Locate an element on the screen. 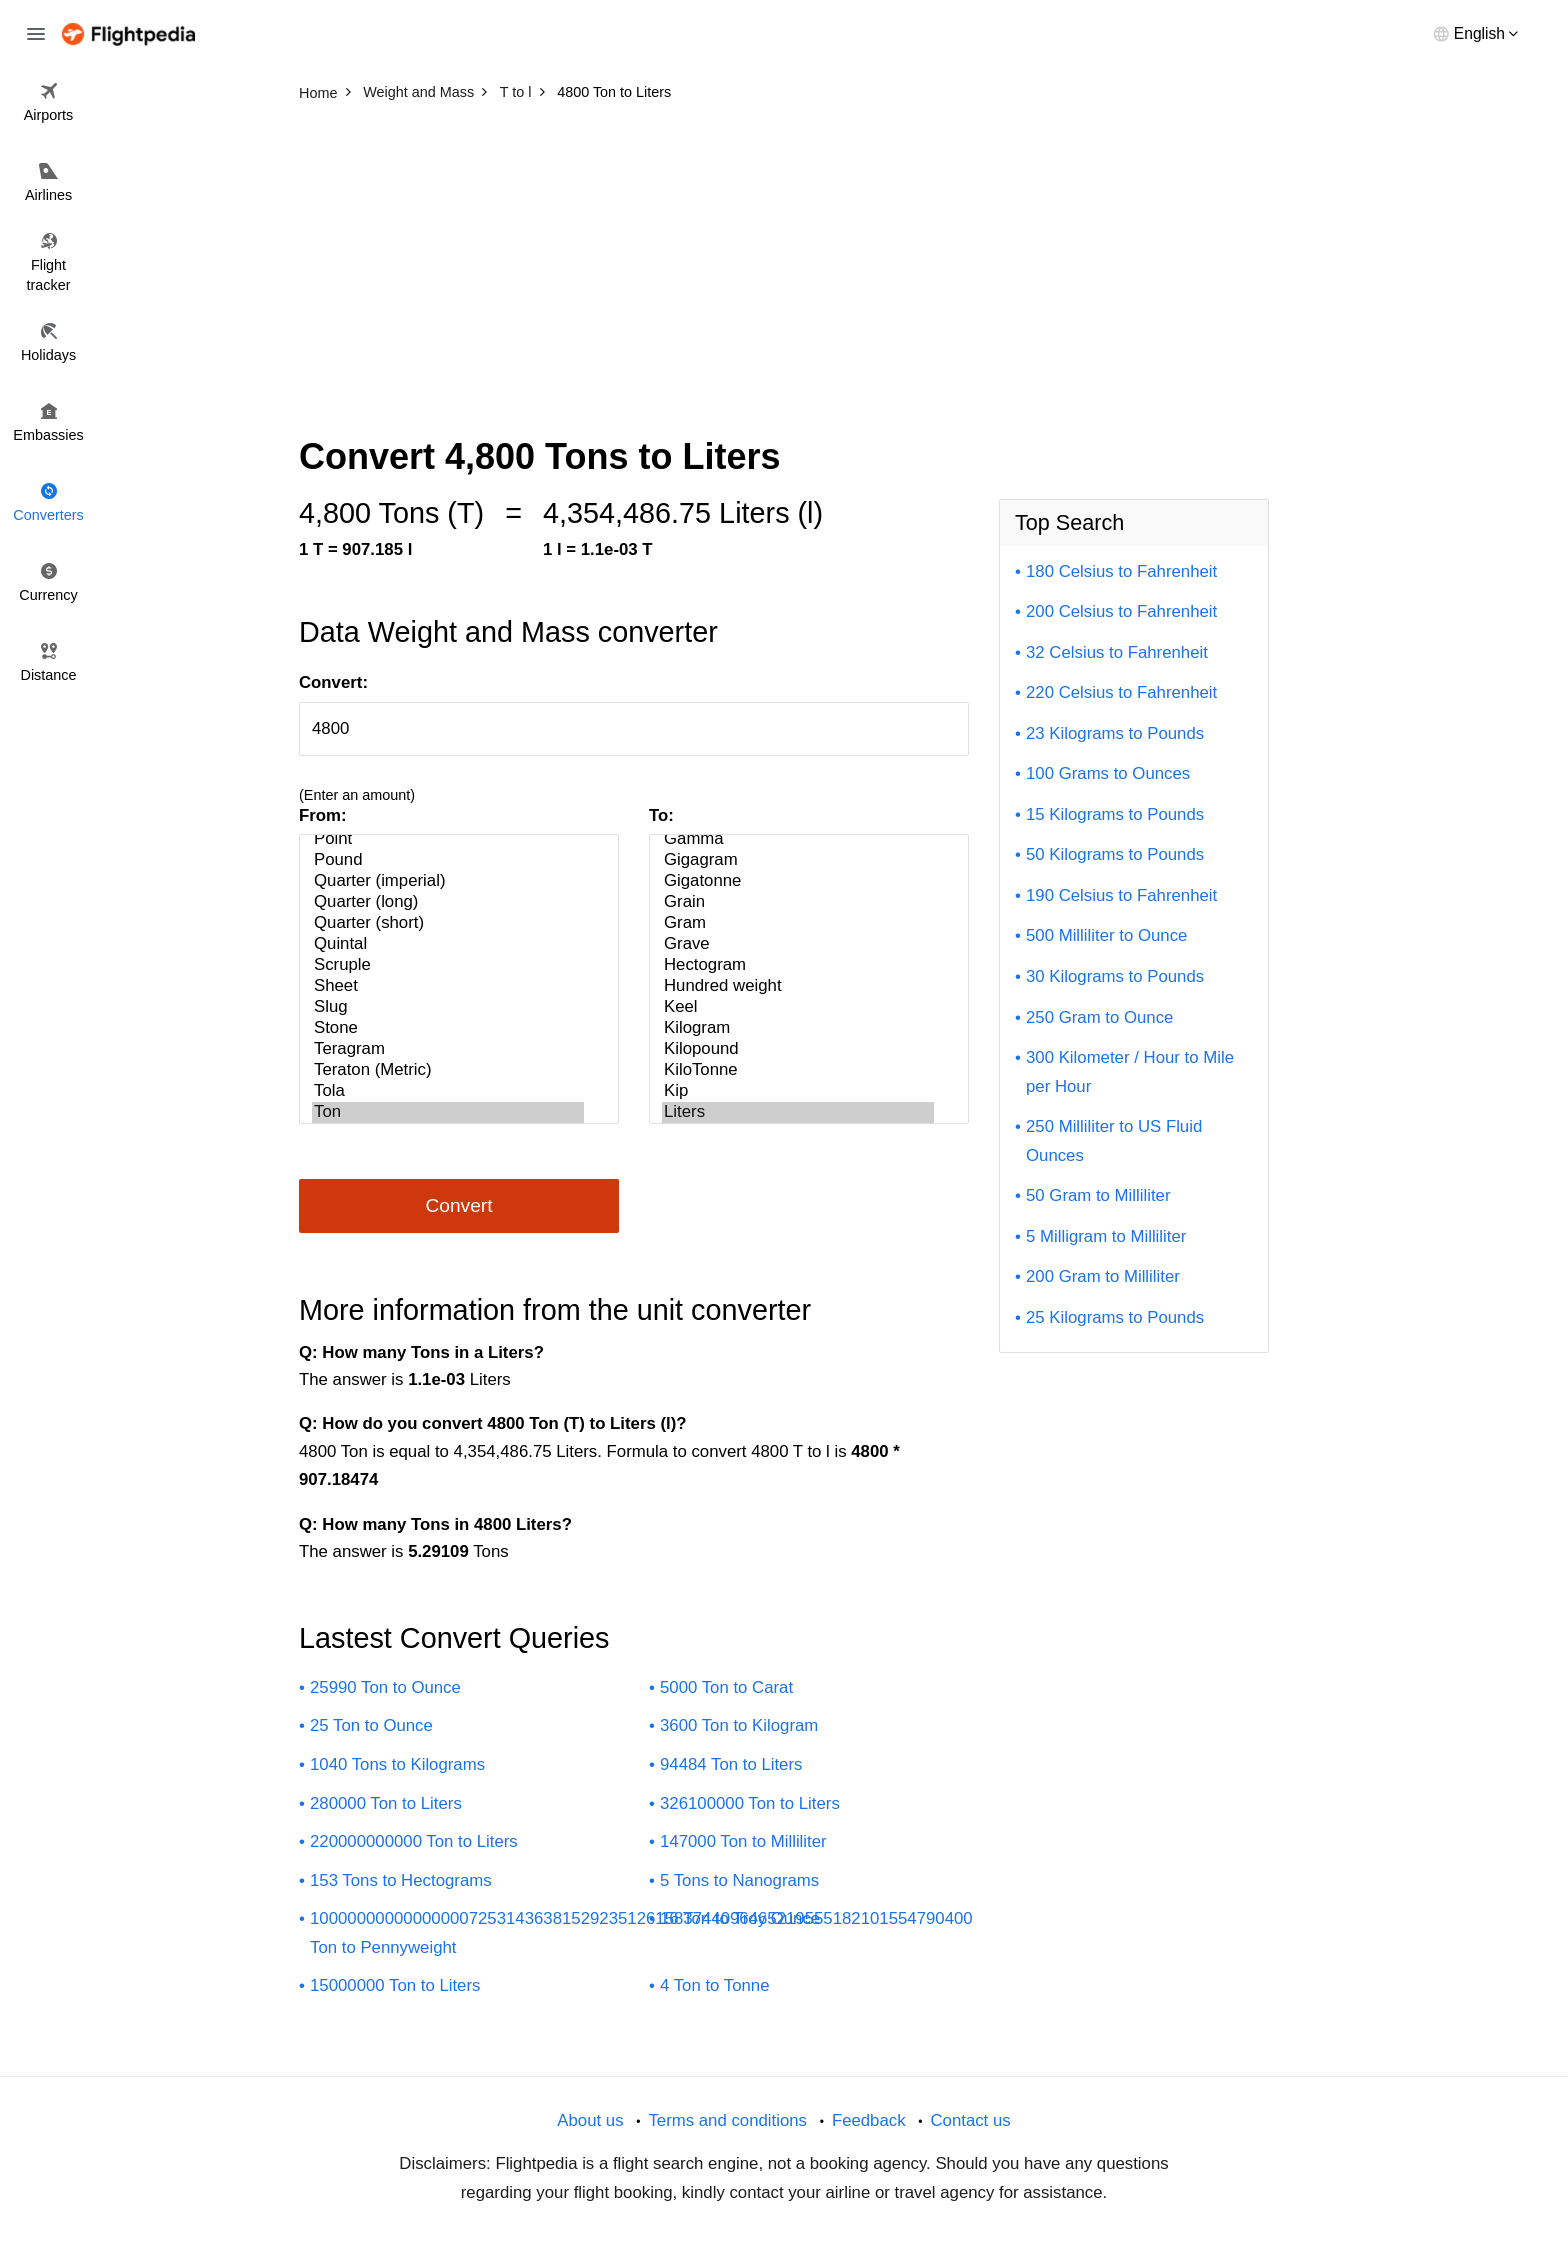  Tola is located at coordinates (448, 1091).